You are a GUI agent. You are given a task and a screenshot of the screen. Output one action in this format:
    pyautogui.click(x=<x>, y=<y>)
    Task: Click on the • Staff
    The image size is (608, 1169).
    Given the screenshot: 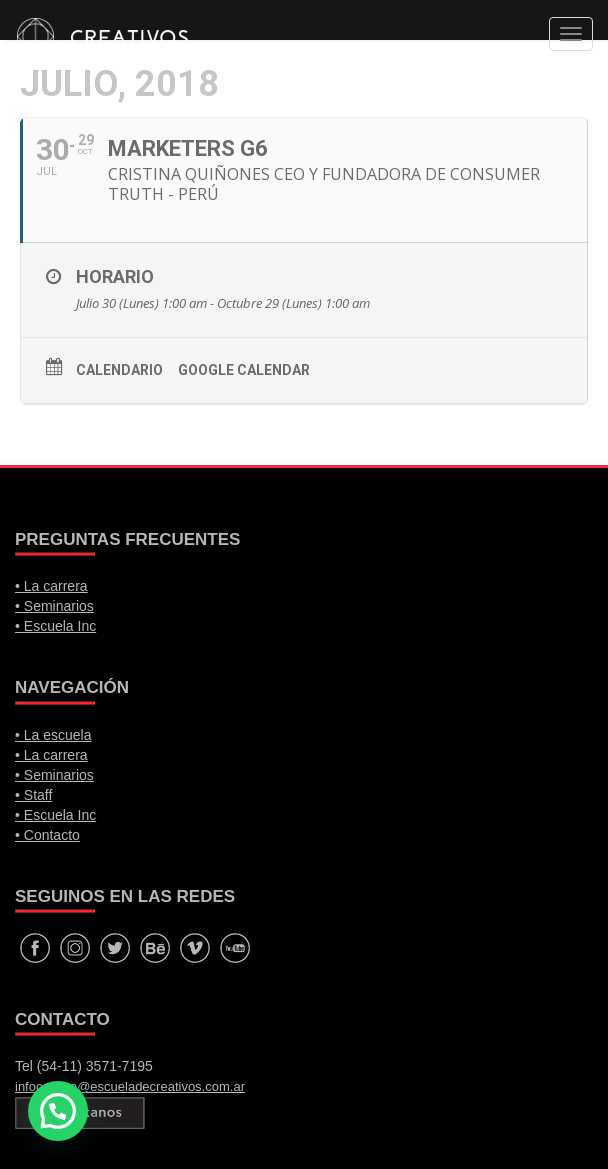 What is the action you would take?
    pyautogui.click(x=33, y=795)
    